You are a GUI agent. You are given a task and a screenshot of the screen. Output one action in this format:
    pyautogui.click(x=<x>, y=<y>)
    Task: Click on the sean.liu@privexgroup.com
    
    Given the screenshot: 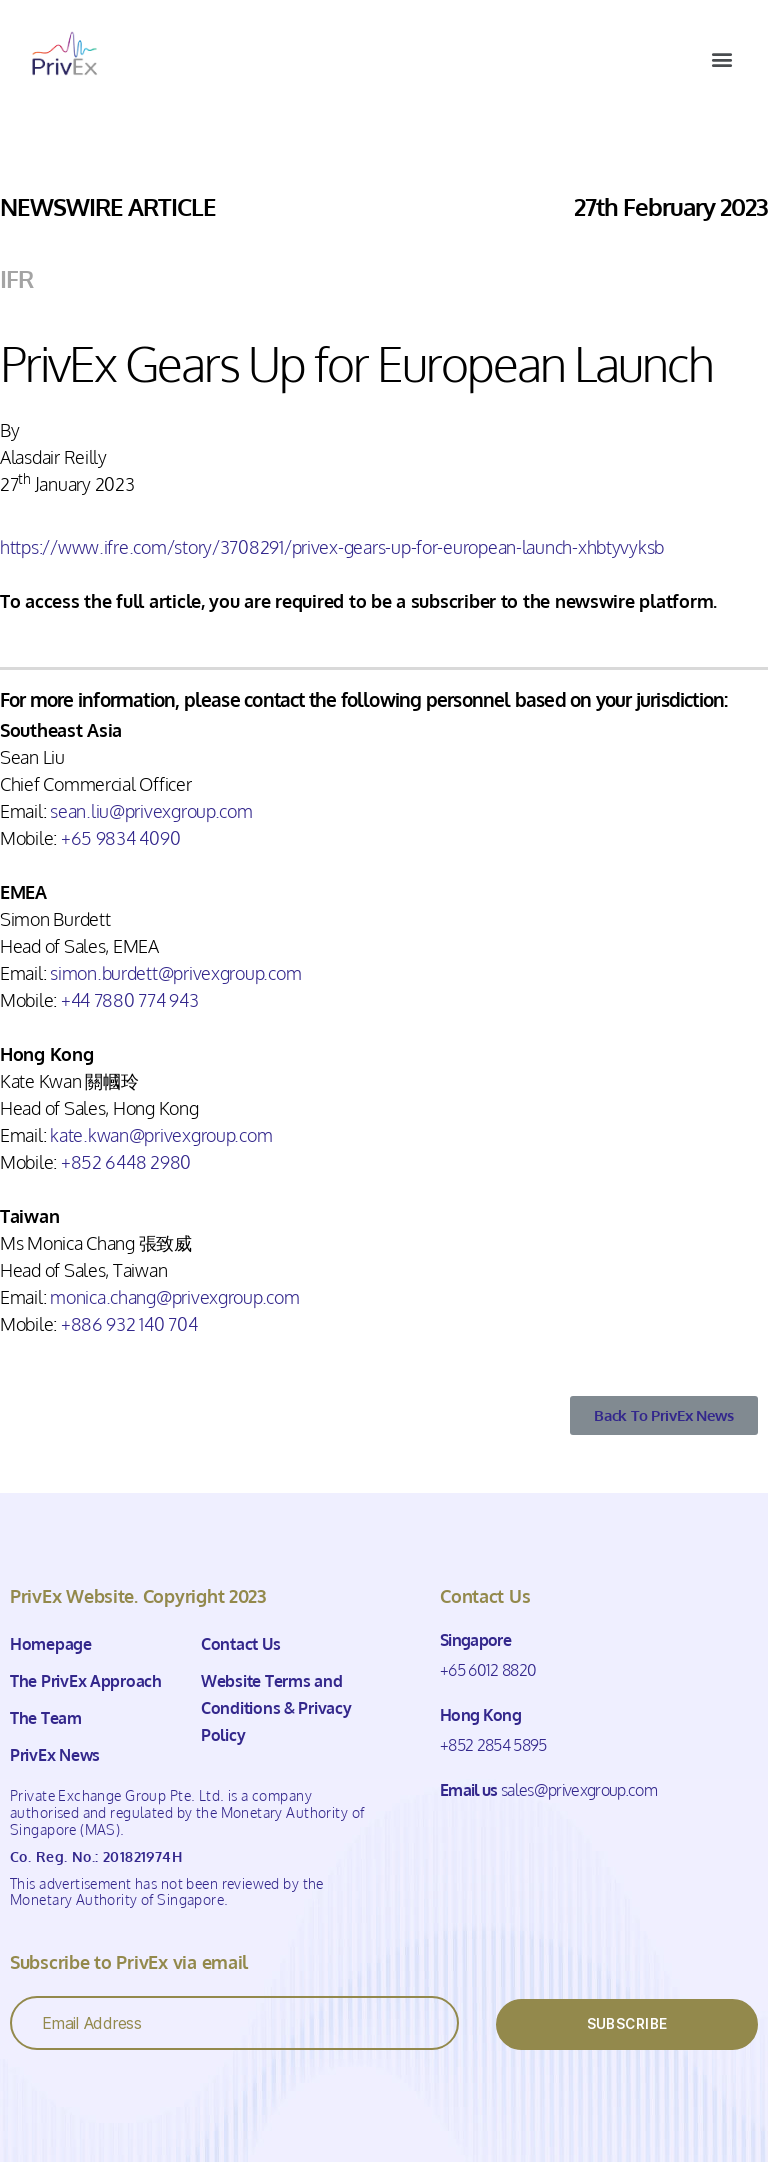 What is the action you would take?
    pyautogui.click(x=151, y=811)
    